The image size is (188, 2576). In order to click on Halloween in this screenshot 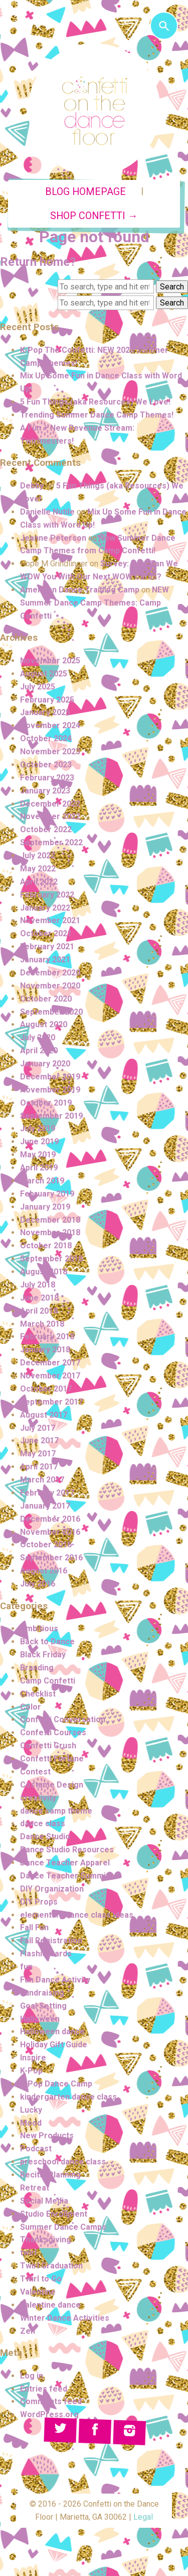, I will do `click(40, 2019)`.